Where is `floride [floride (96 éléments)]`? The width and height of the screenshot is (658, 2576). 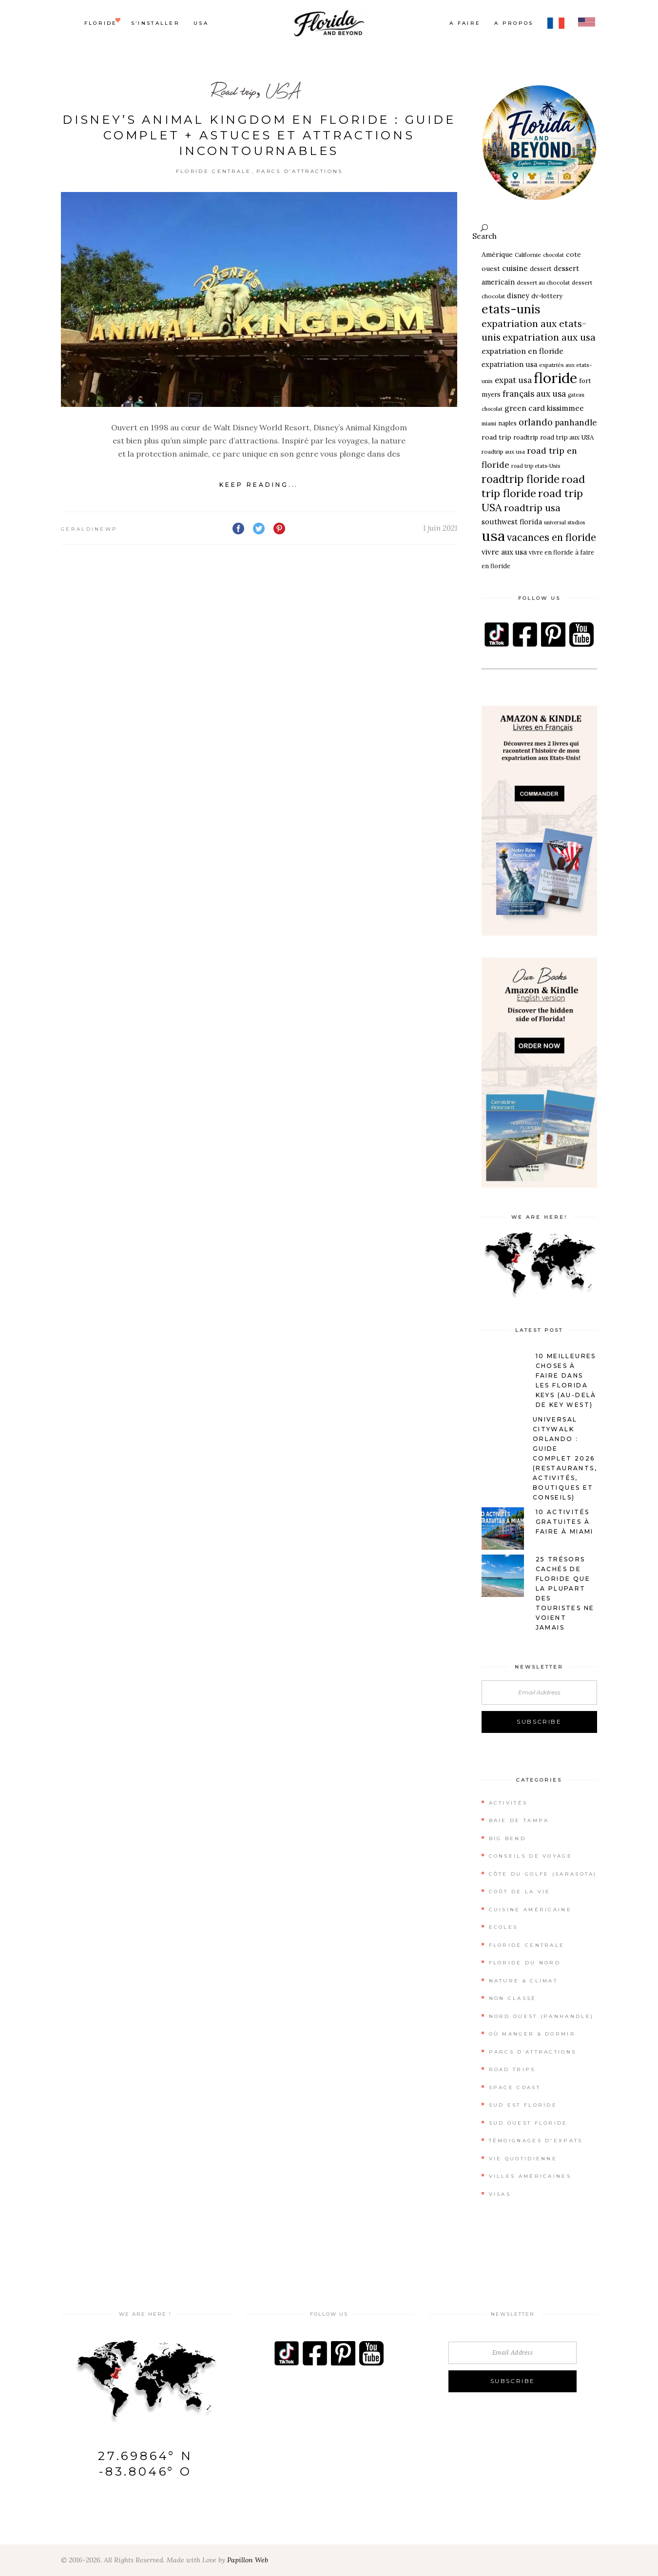
floride [floride (96 éléments)] is located at coordinates (555, 378).